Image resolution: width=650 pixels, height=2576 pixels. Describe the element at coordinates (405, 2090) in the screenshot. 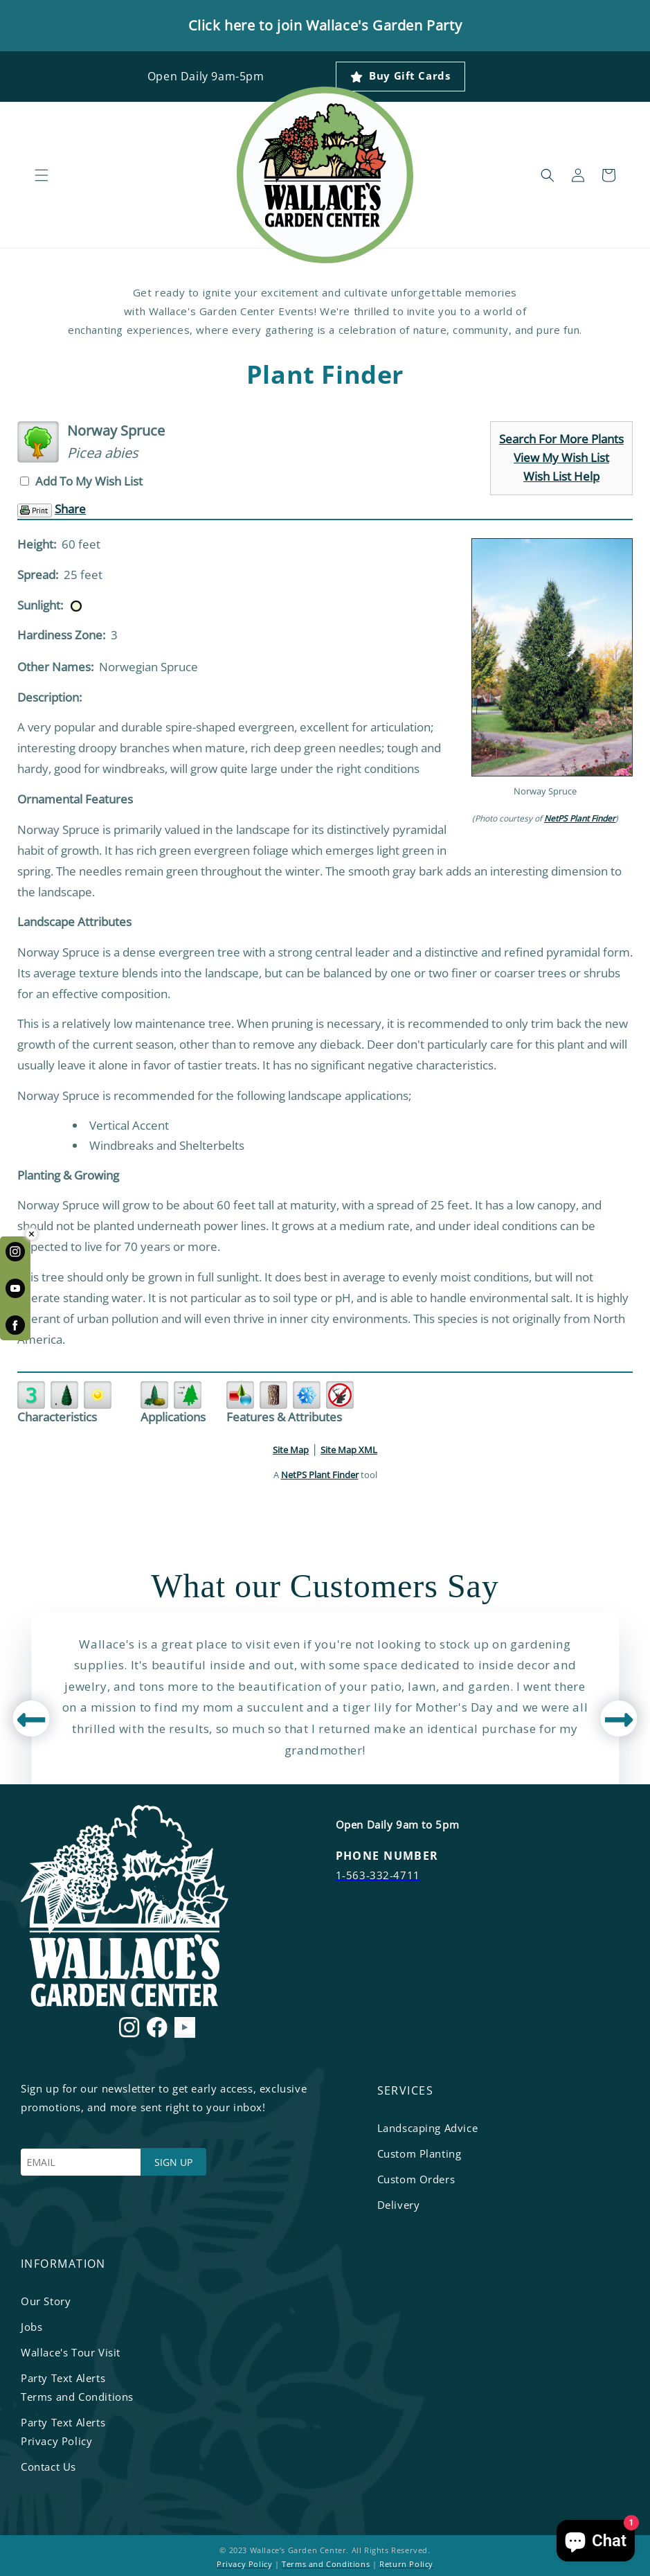

I see `services` at that location.